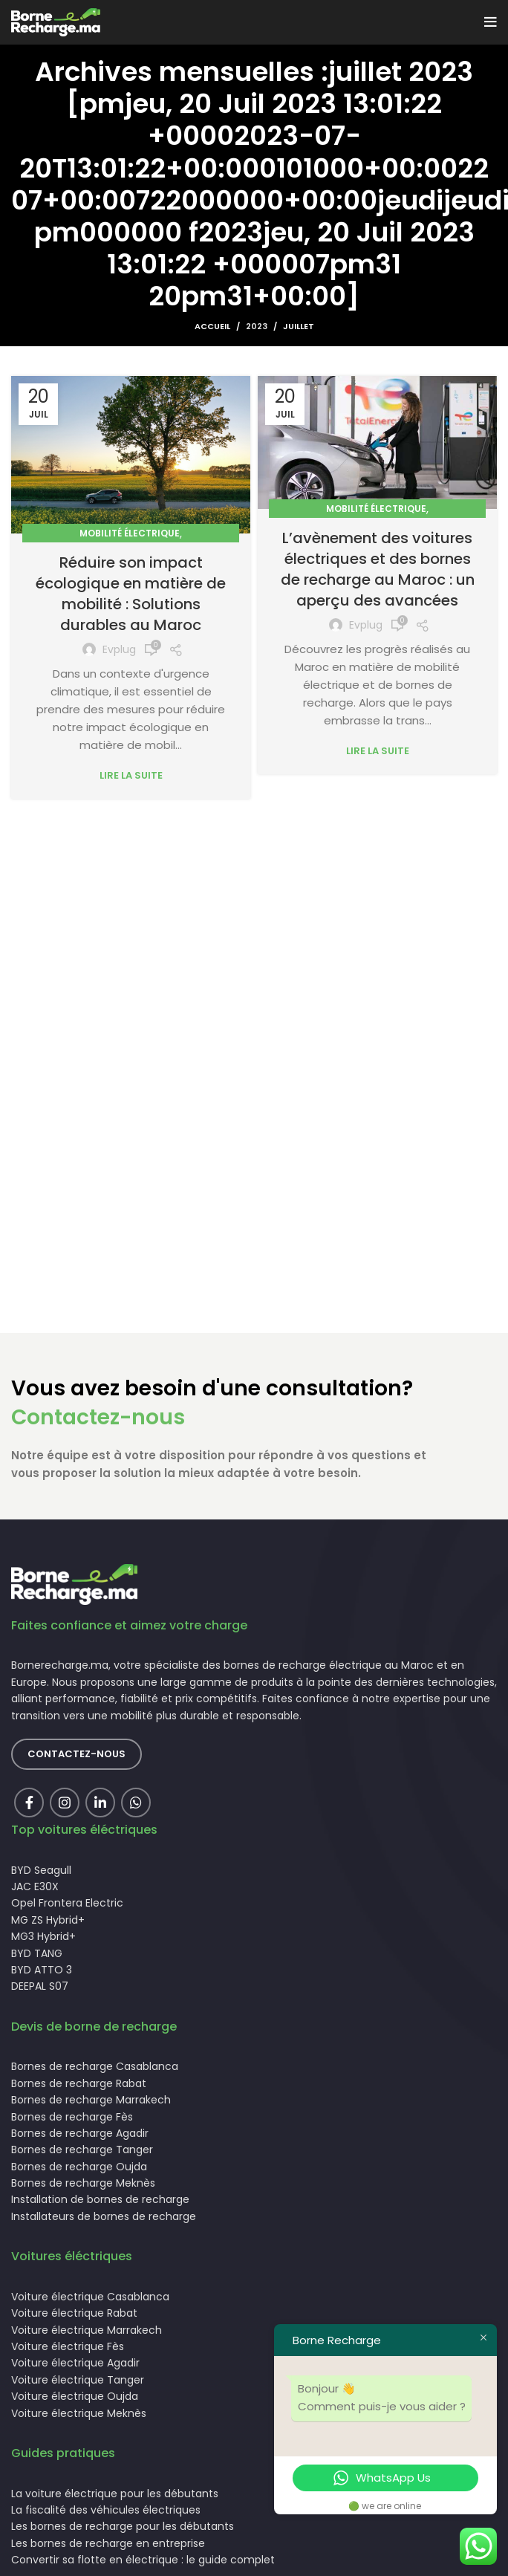  Describe the element at coordinates (378, 569) in the screenshot. I see `L’avènement des voitures électriques et des bornes de recharge au Maroc : un aperçu des avancées` at that location.